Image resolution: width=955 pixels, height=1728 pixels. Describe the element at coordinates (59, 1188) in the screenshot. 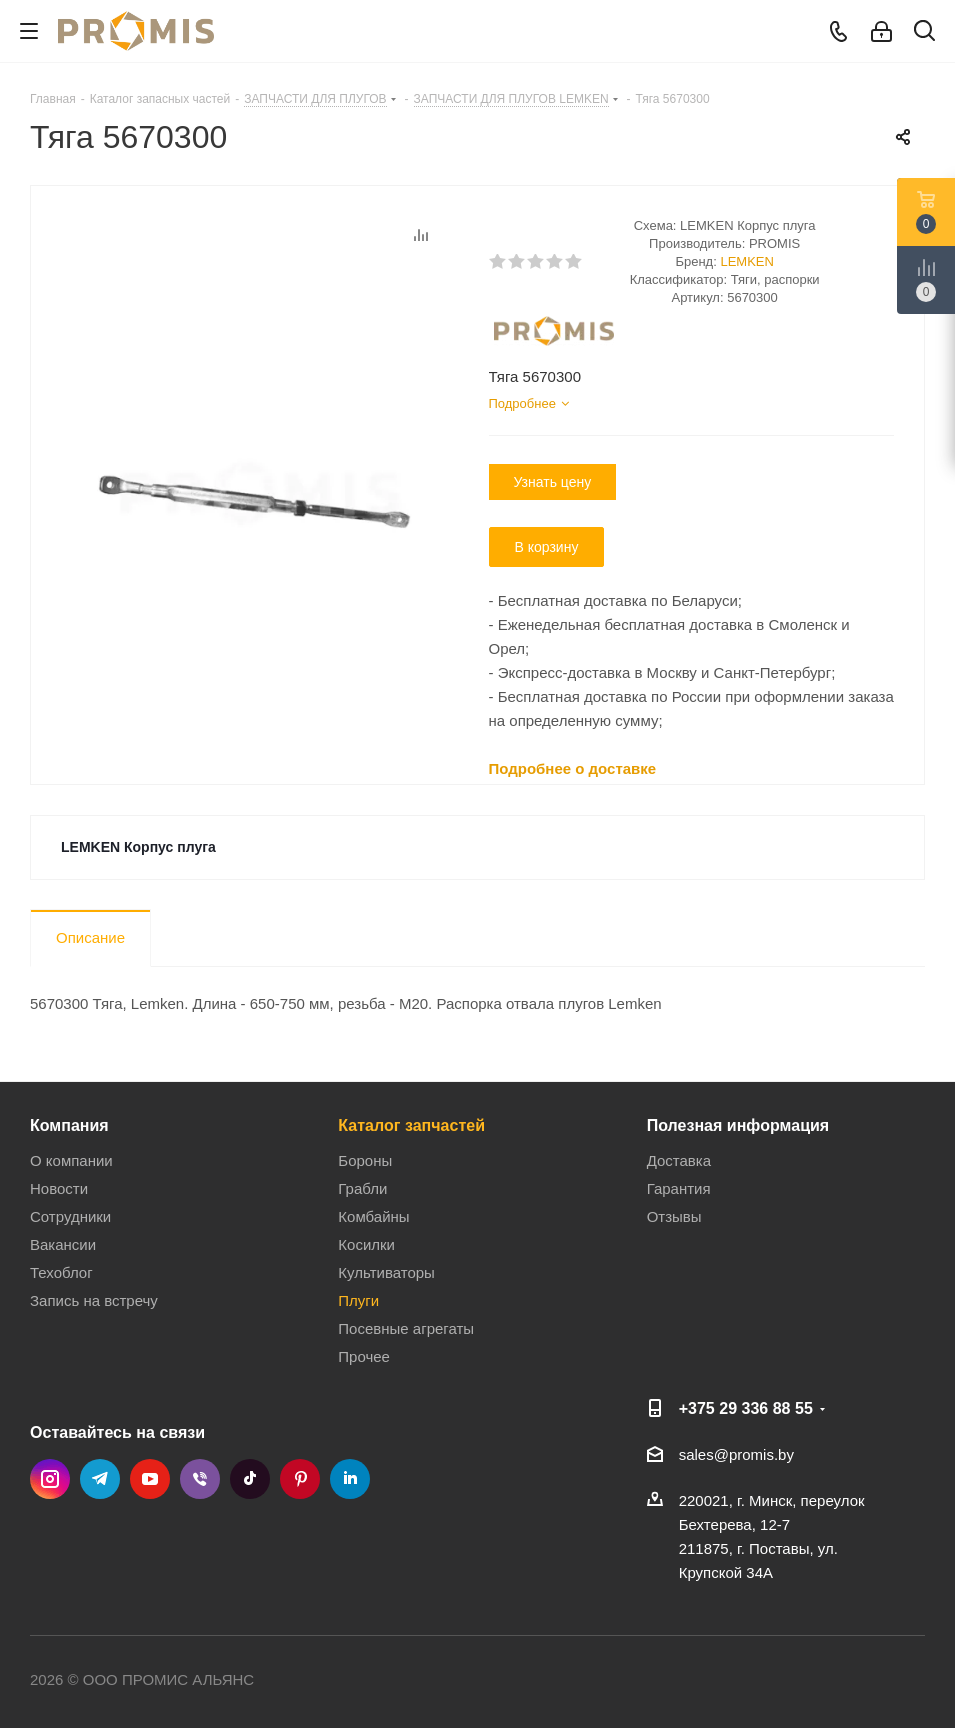

I see `Новости` at that location.